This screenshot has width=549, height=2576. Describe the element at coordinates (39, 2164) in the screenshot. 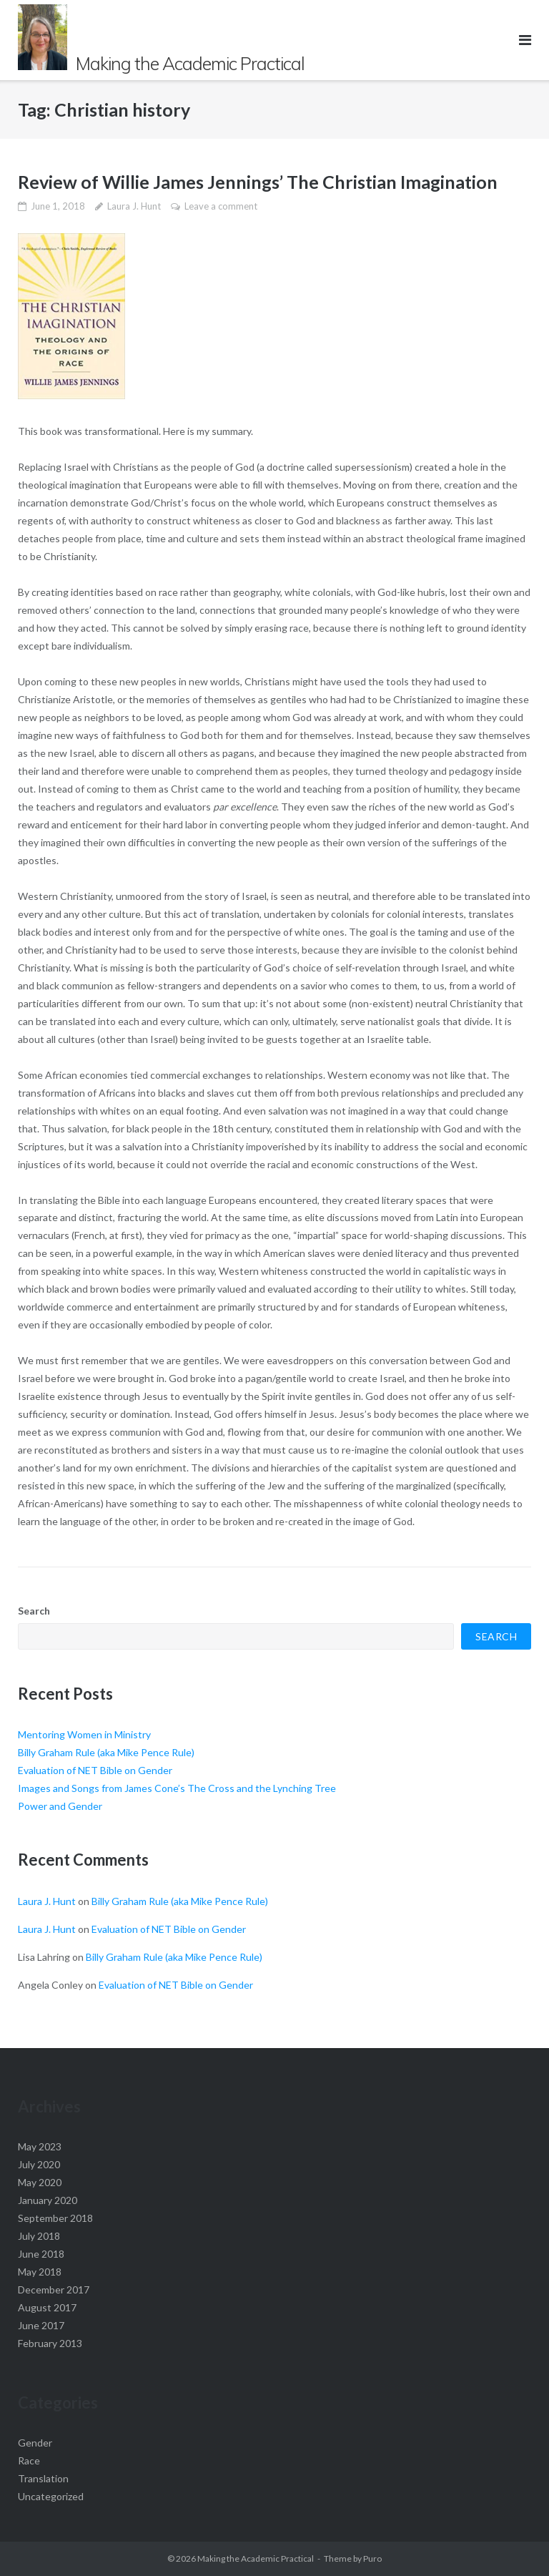

I see `July 2020` at that location.